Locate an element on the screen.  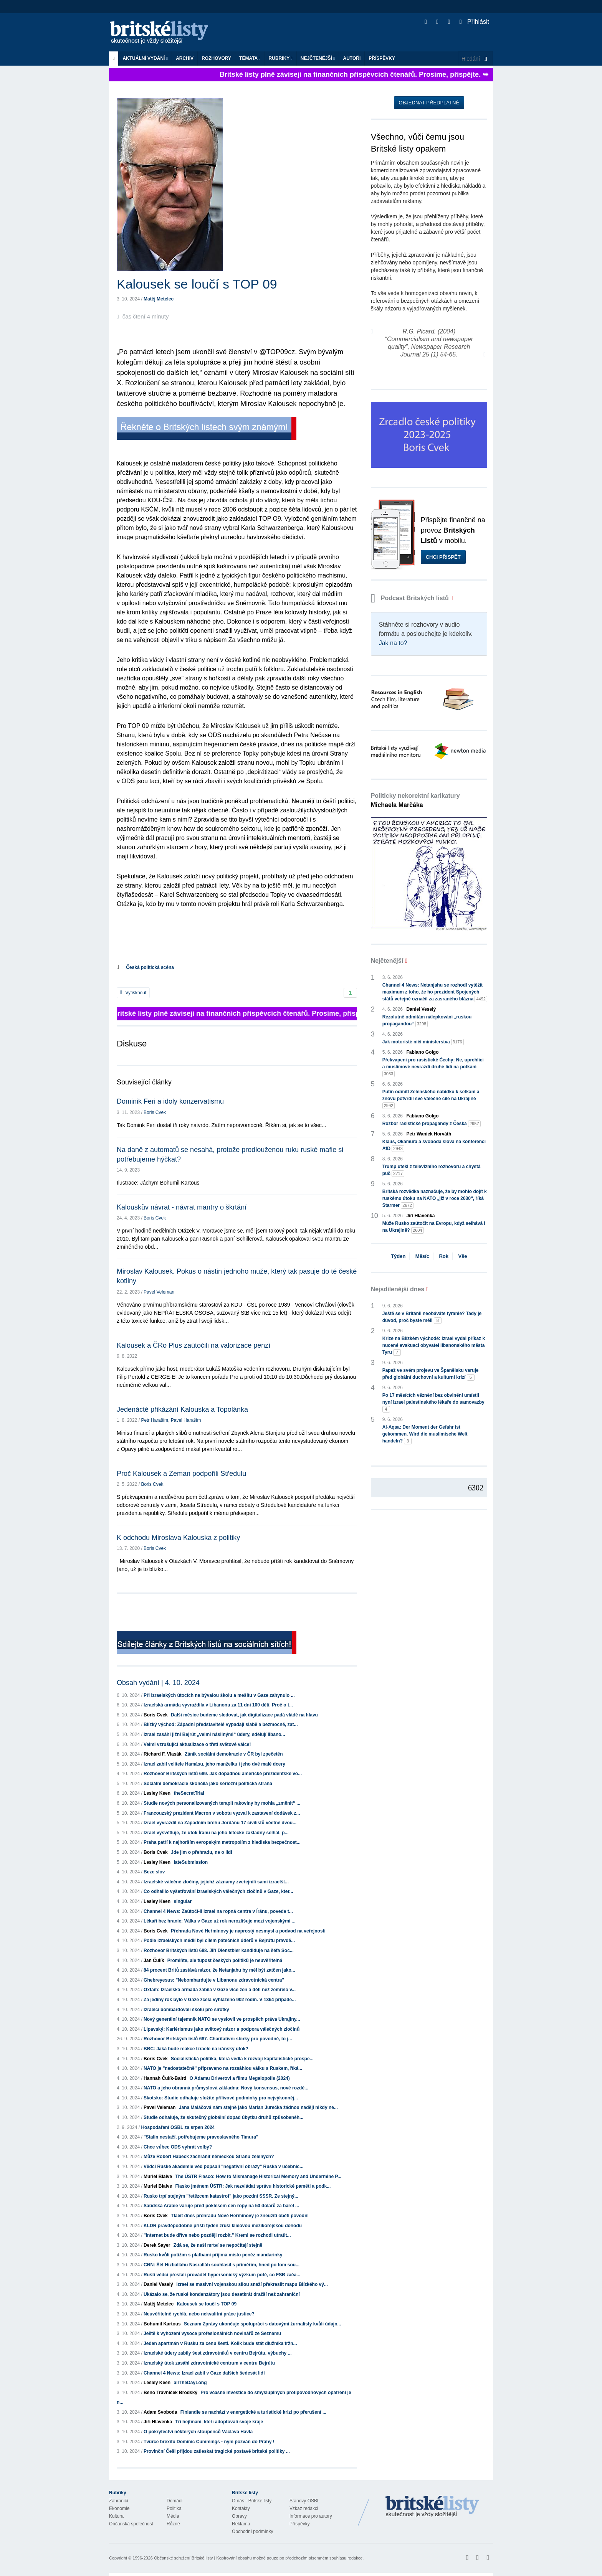
allTheDayLong is located at coordinates (190, 2382).